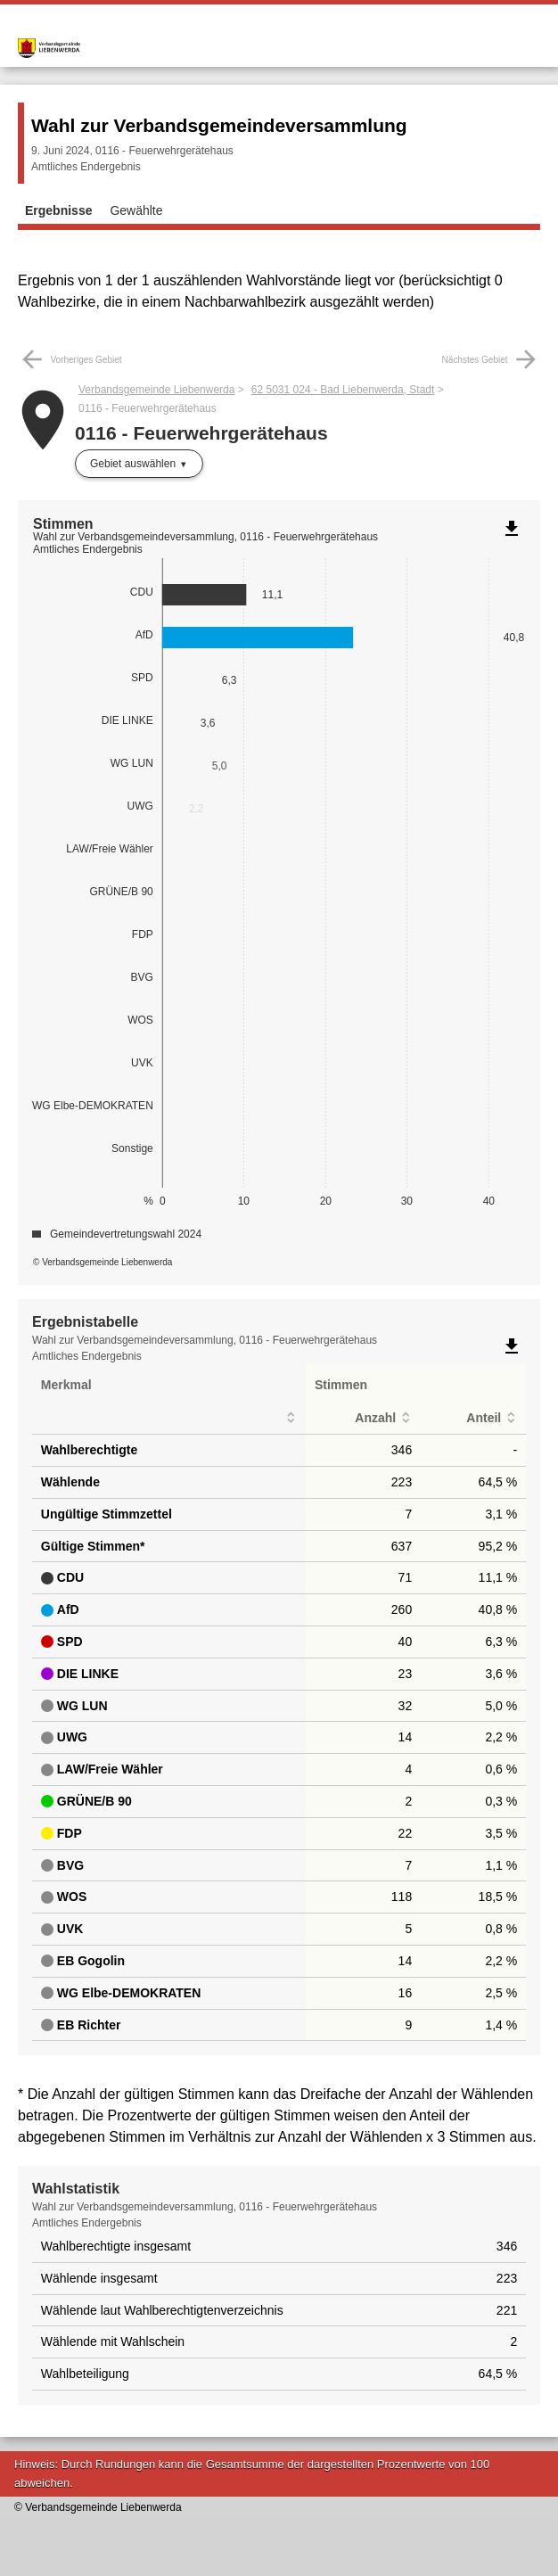  Describe the element at coordinates (58, 210) in the screenshot. I see `Ergebnisse` at that location.